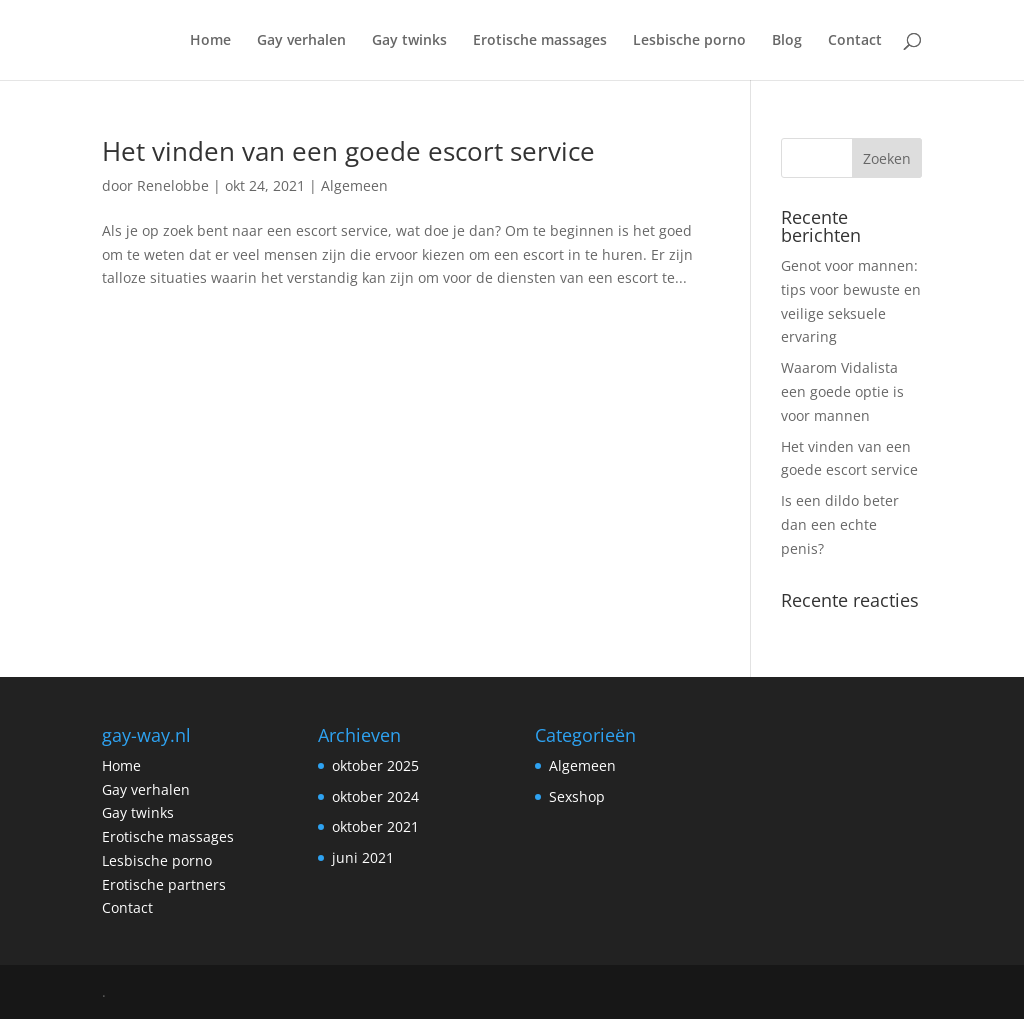 The height and width of the screenshot is (1019, 1024). Describe the element at coordinates (375, 765) in the screenshot. I see `oktober 2025` at that location.